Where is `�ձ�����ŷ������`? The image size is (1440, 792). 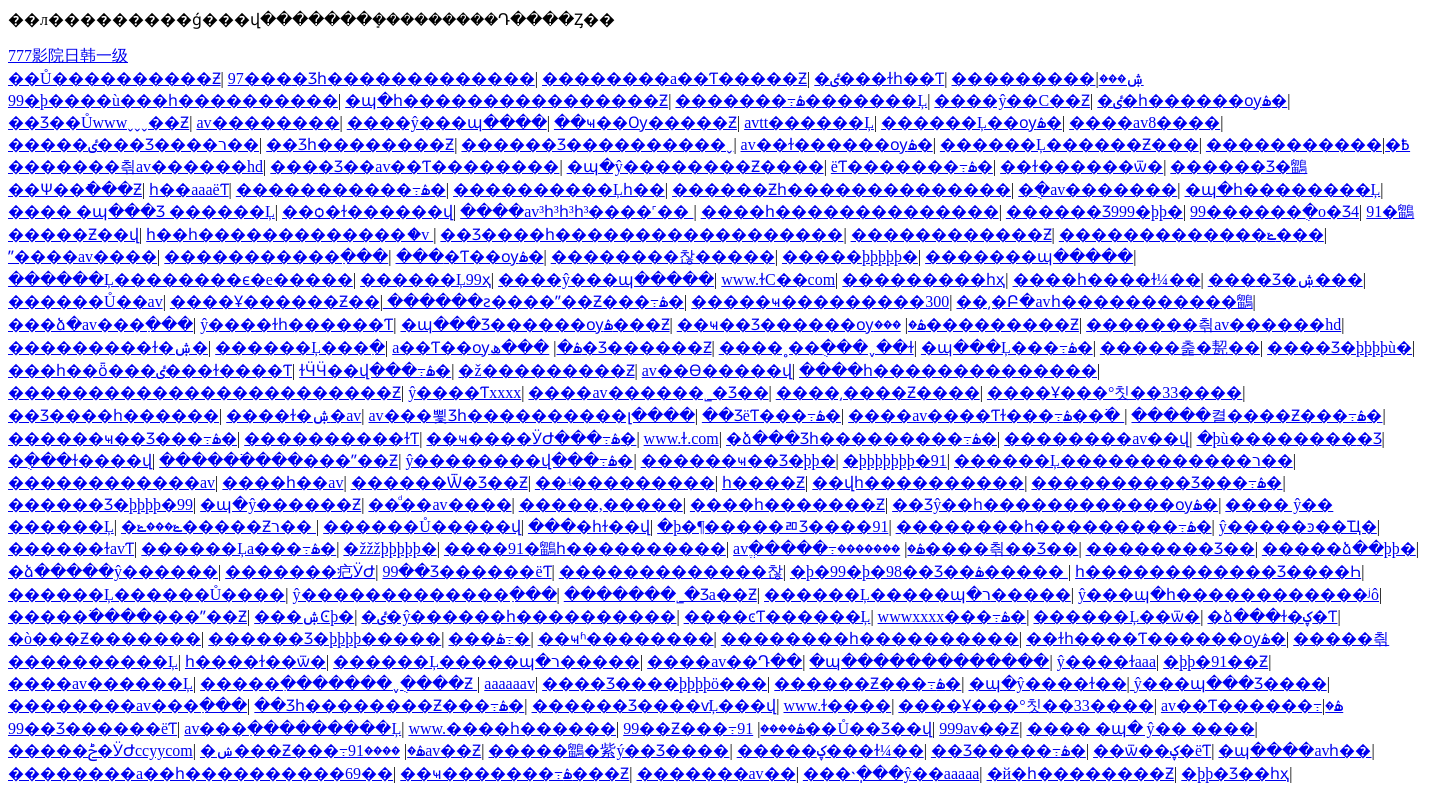
�ձ�����ŷ������ is located at coordinates (113, 571).